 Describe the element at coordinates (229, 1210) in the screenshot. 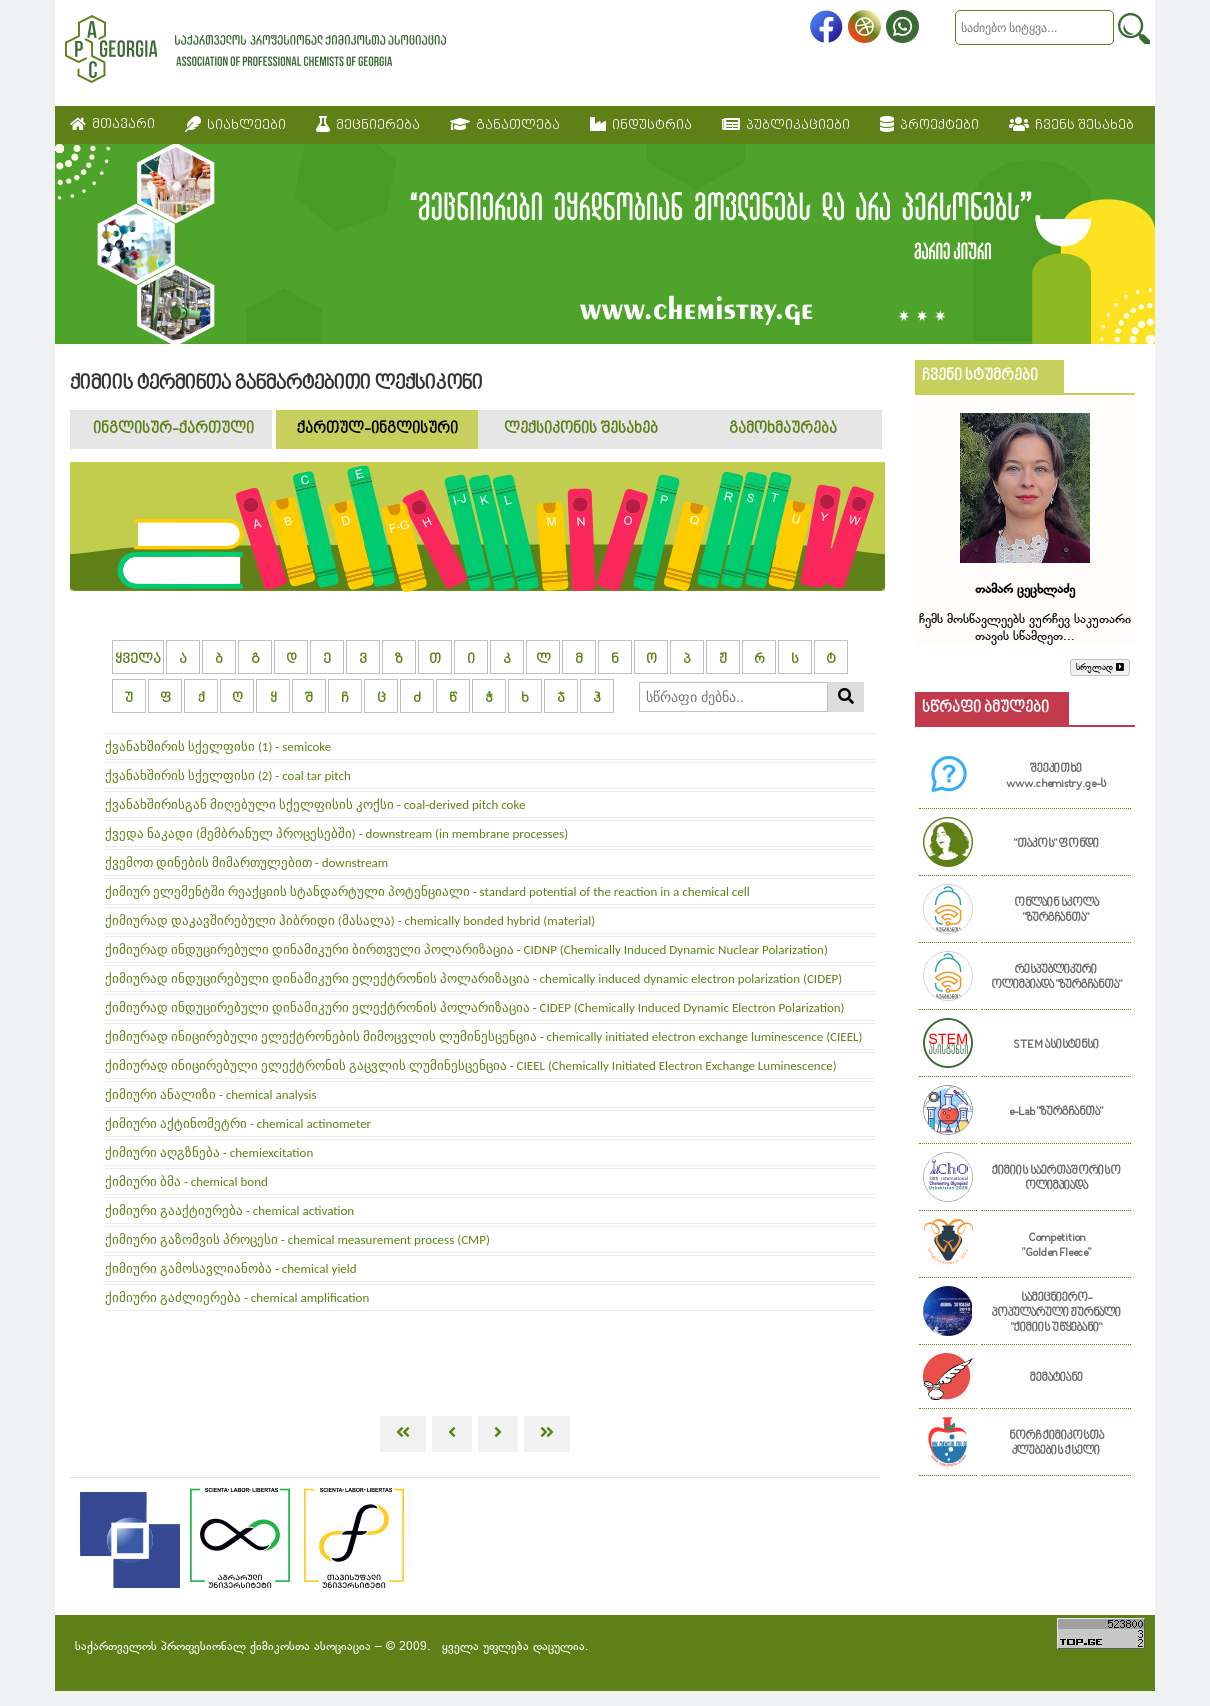

I see `ქიმიური გააქტიურება - chemical activation` at that location.